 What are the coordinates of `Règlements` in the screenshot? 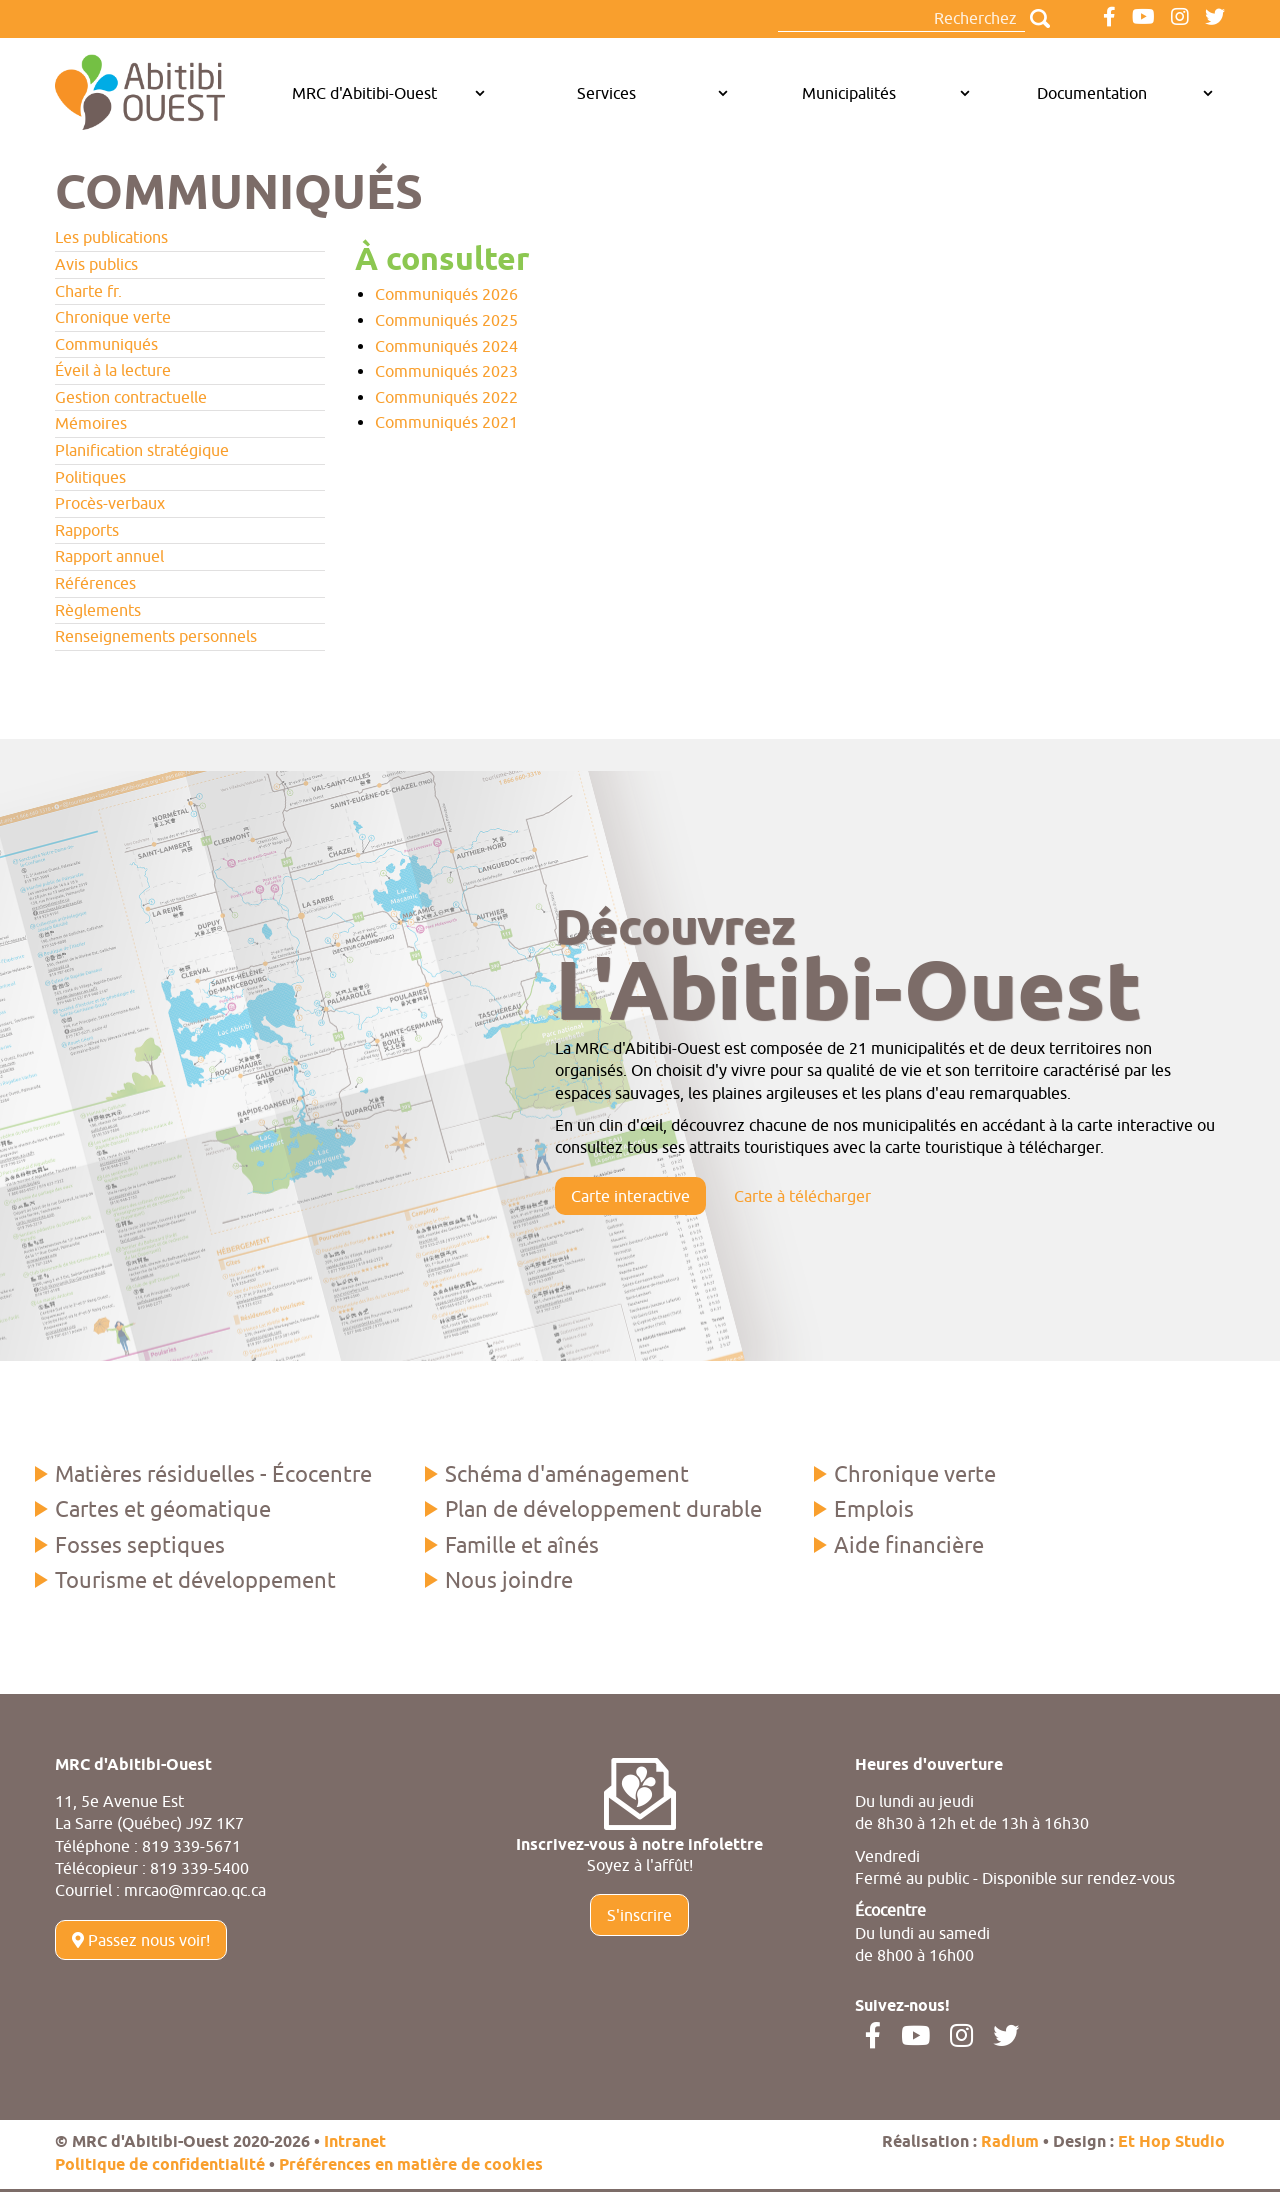 It's located at (98, 610).